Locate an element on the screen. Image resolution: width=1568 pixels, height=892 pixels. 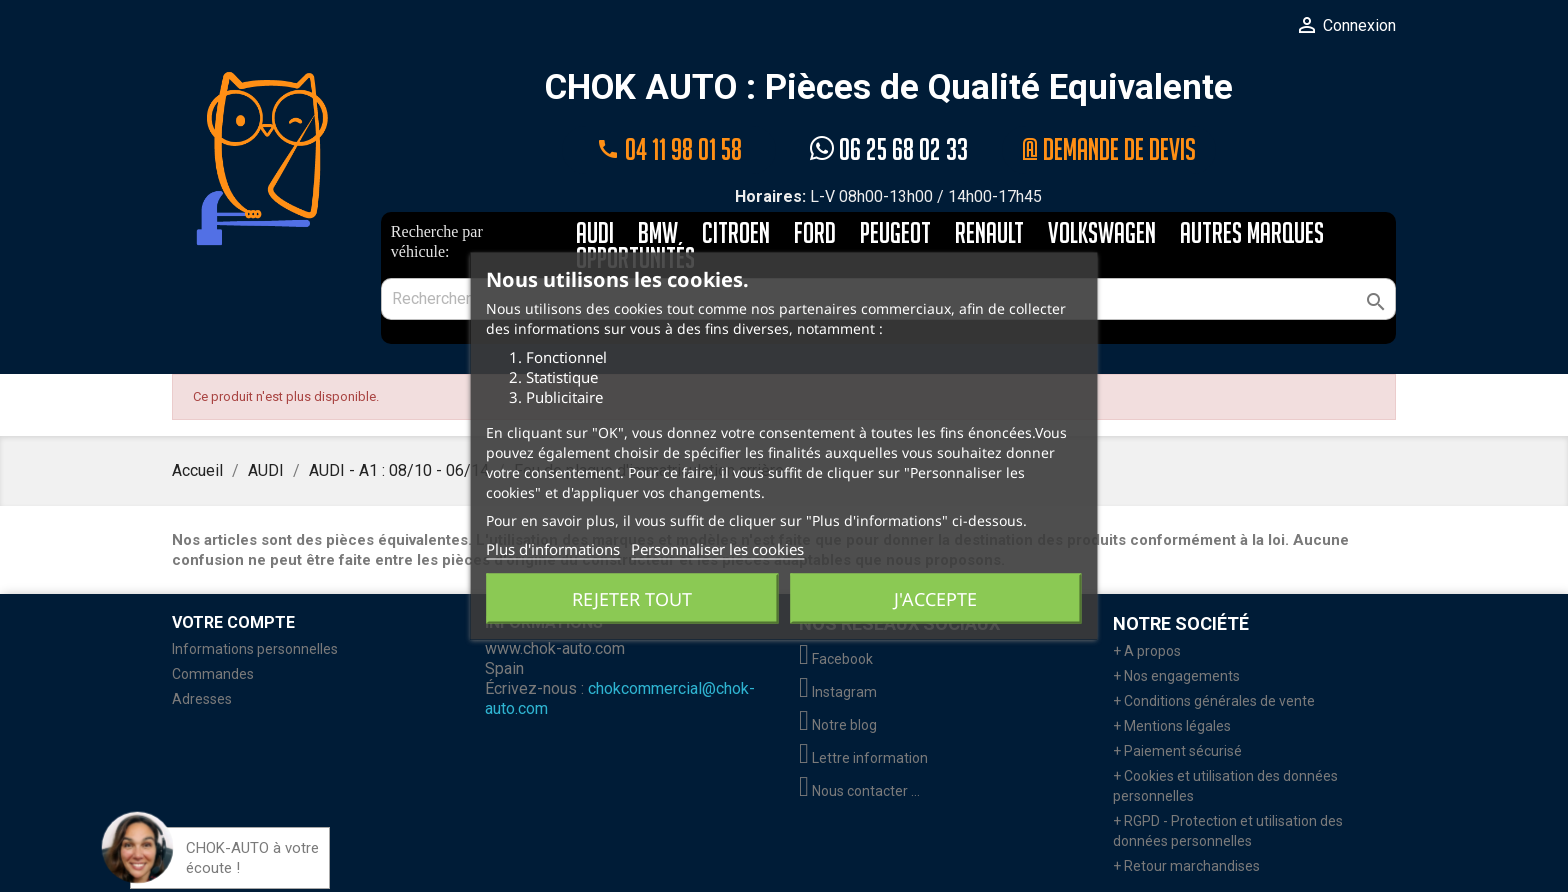
AUDI is located at coordinates (595, 234).